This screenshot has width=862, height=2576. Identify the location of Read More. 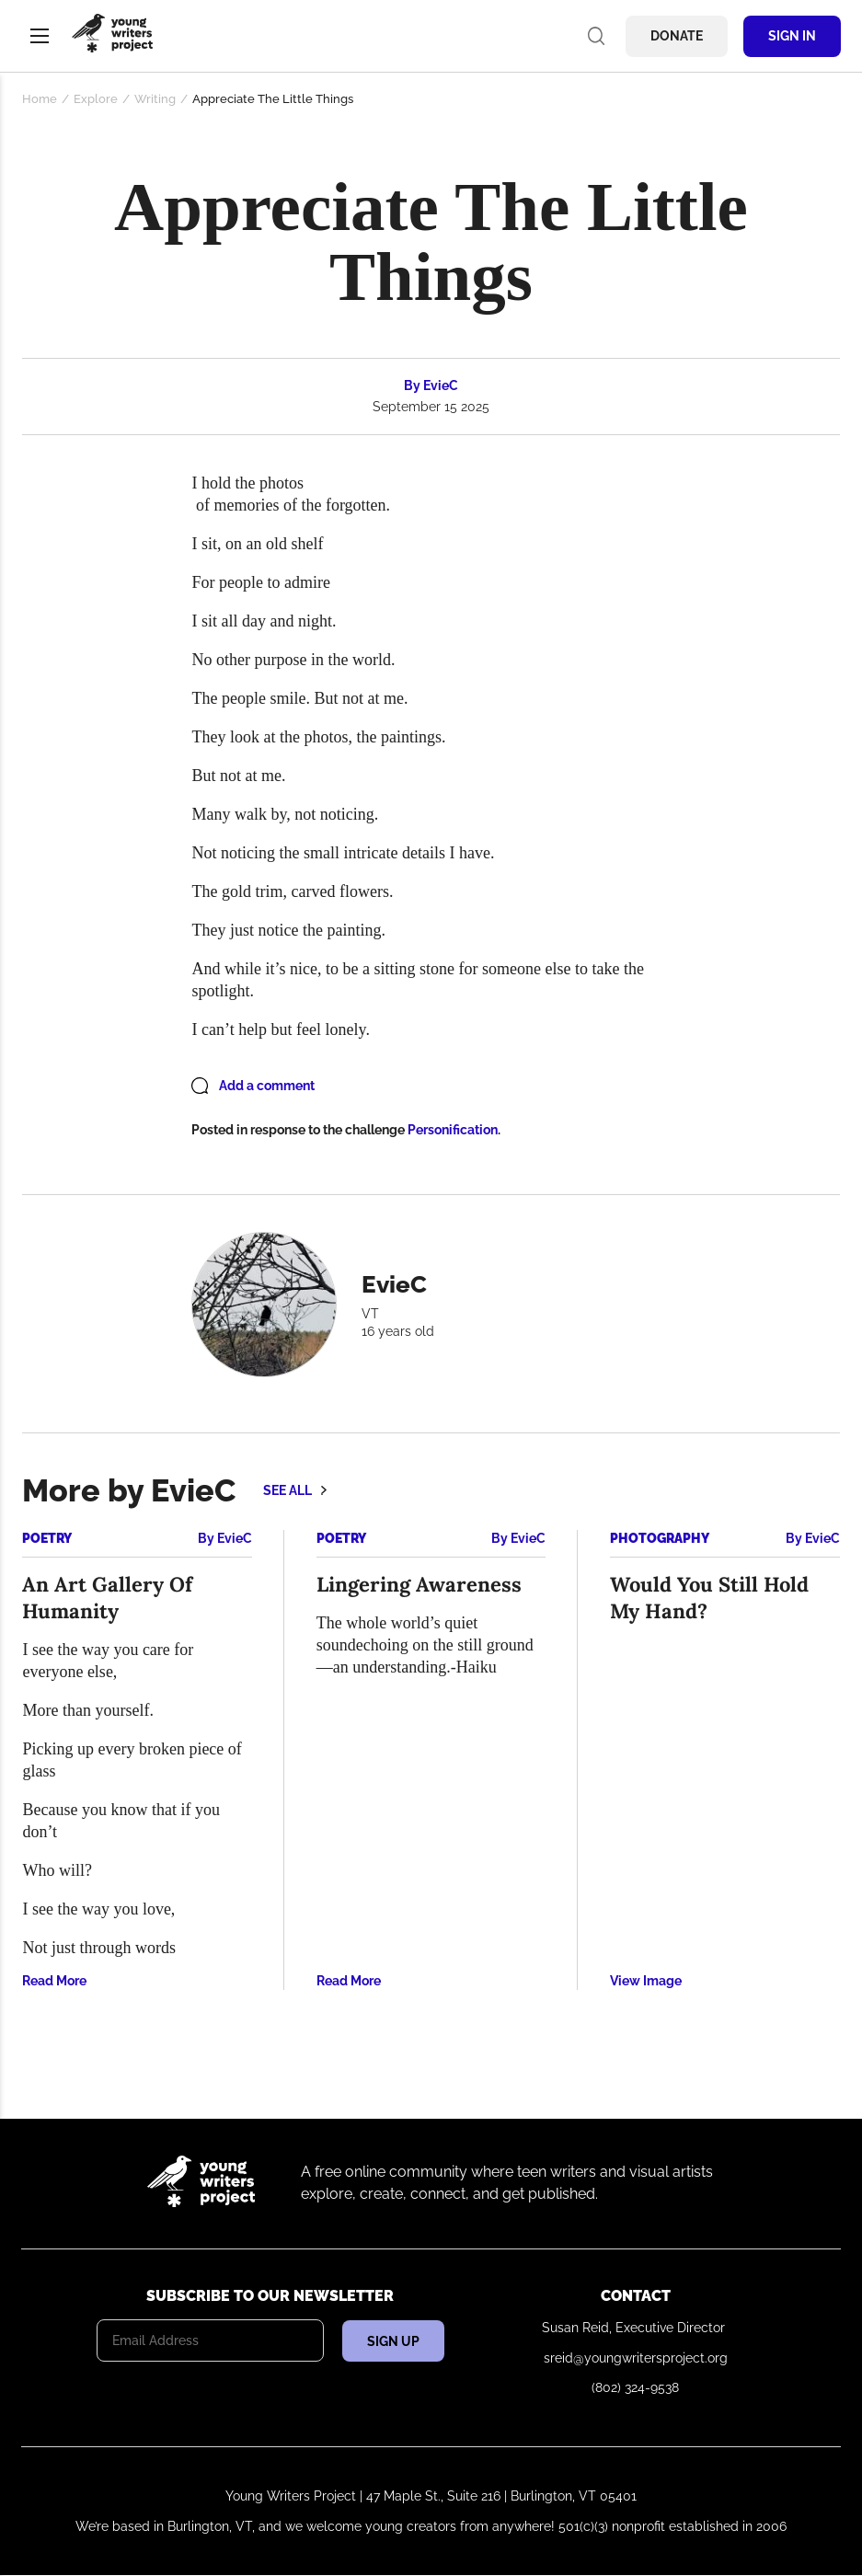
(54, 1980).